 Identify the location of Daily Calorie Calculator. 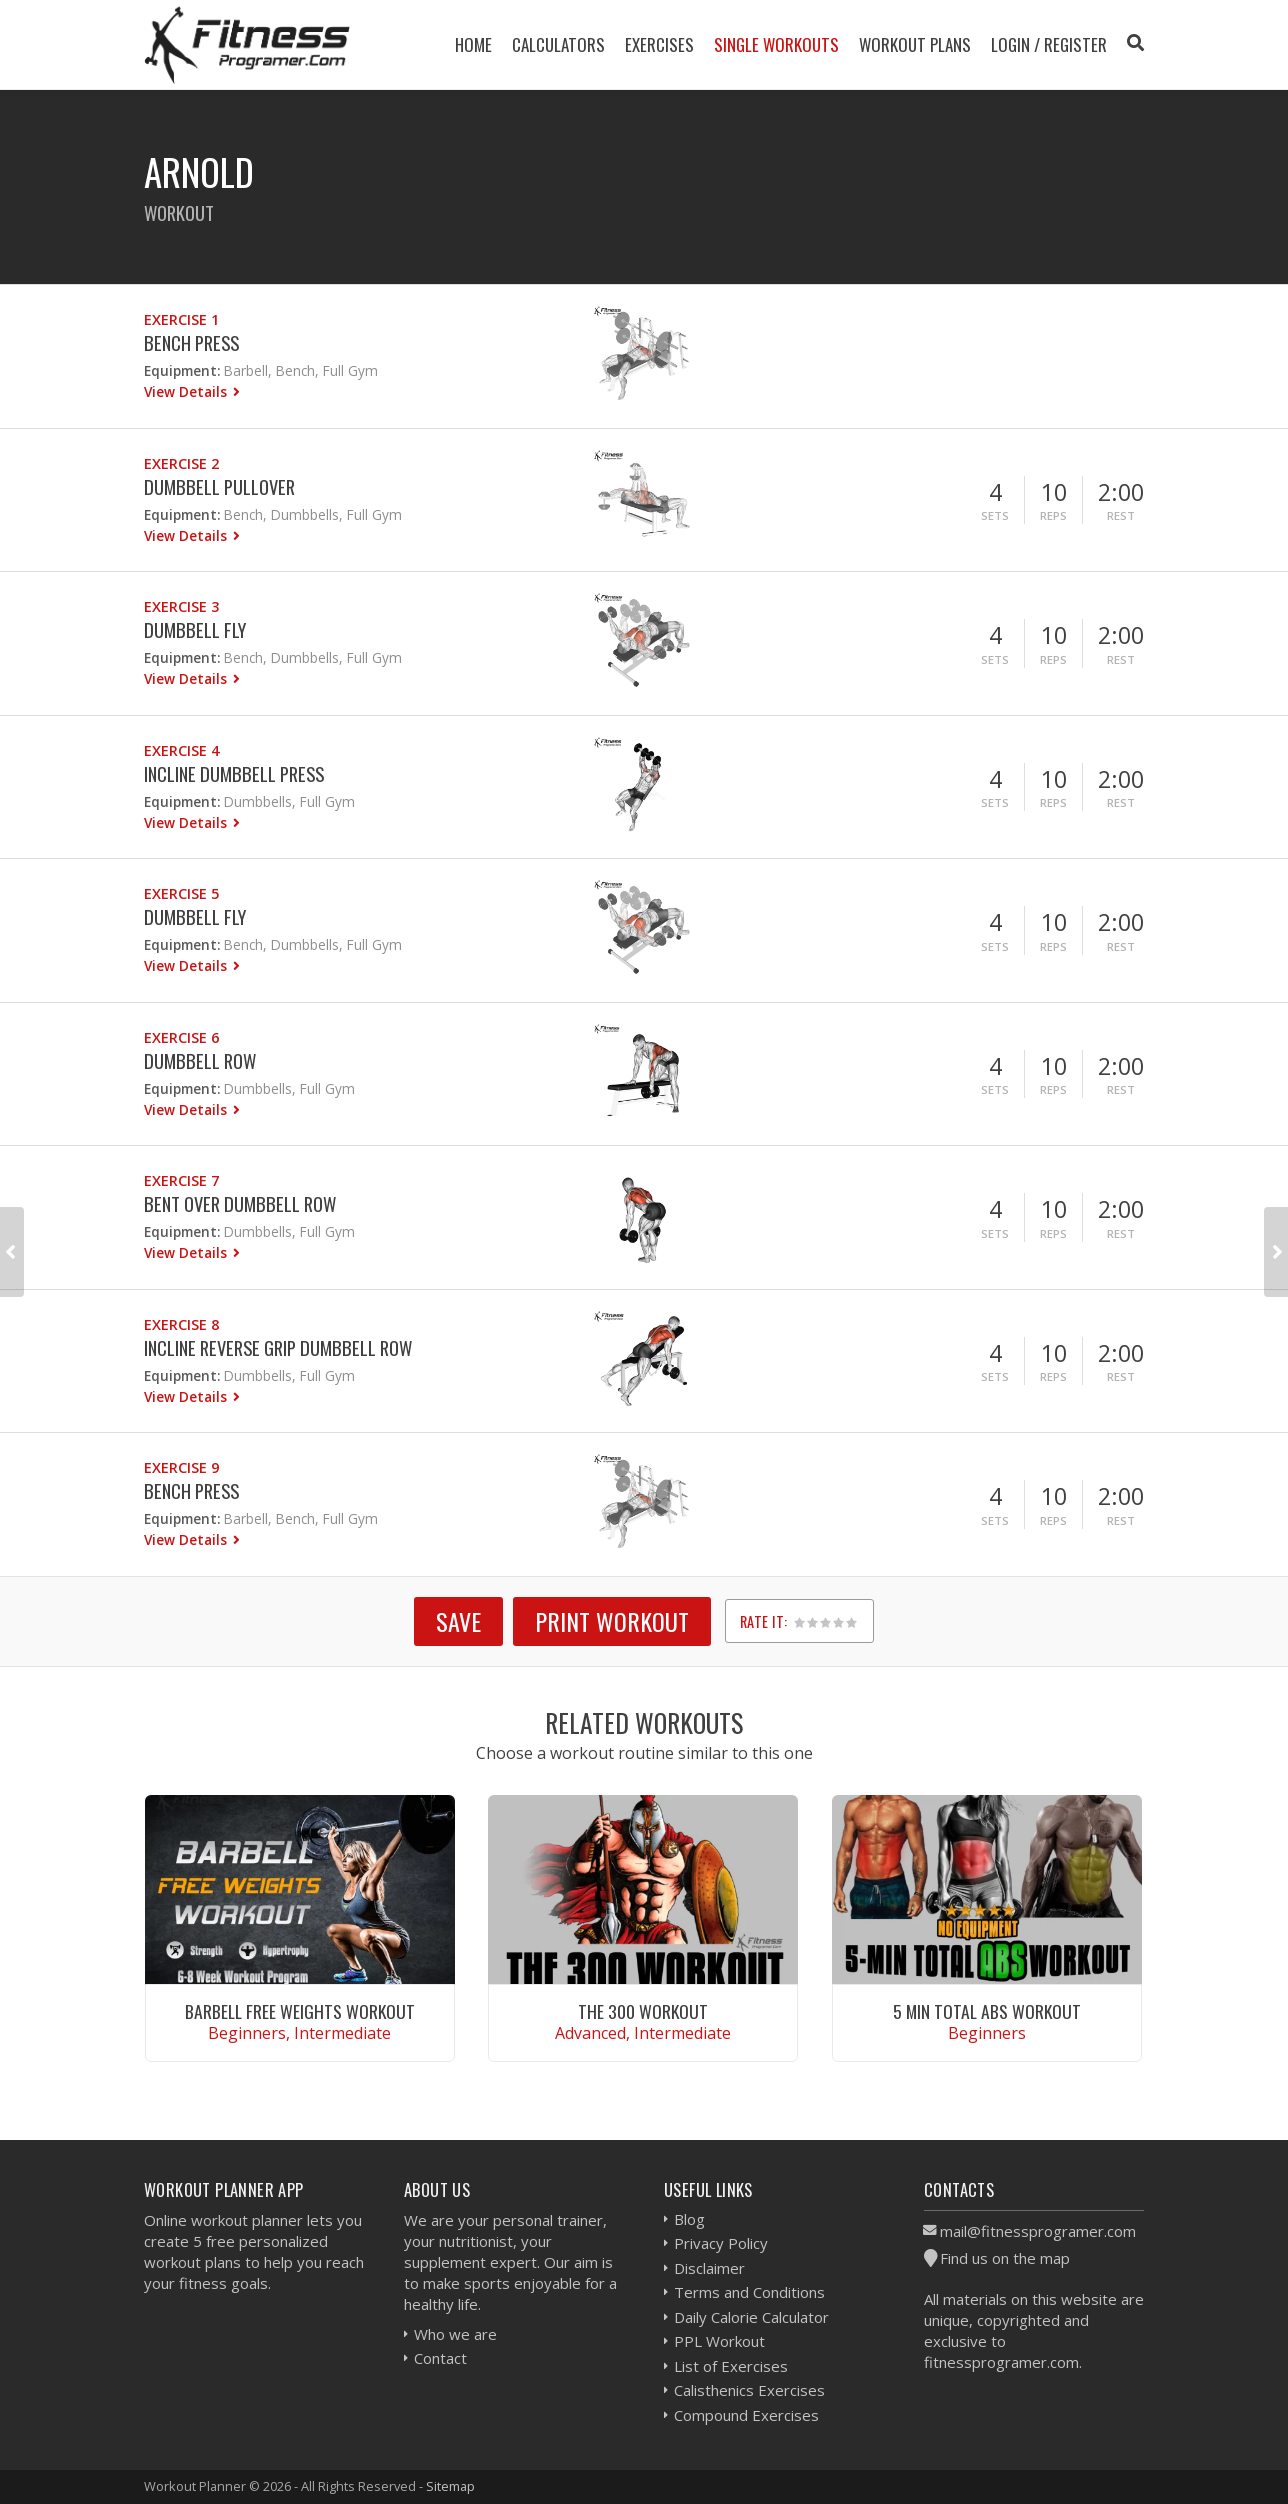
(751, 2317).